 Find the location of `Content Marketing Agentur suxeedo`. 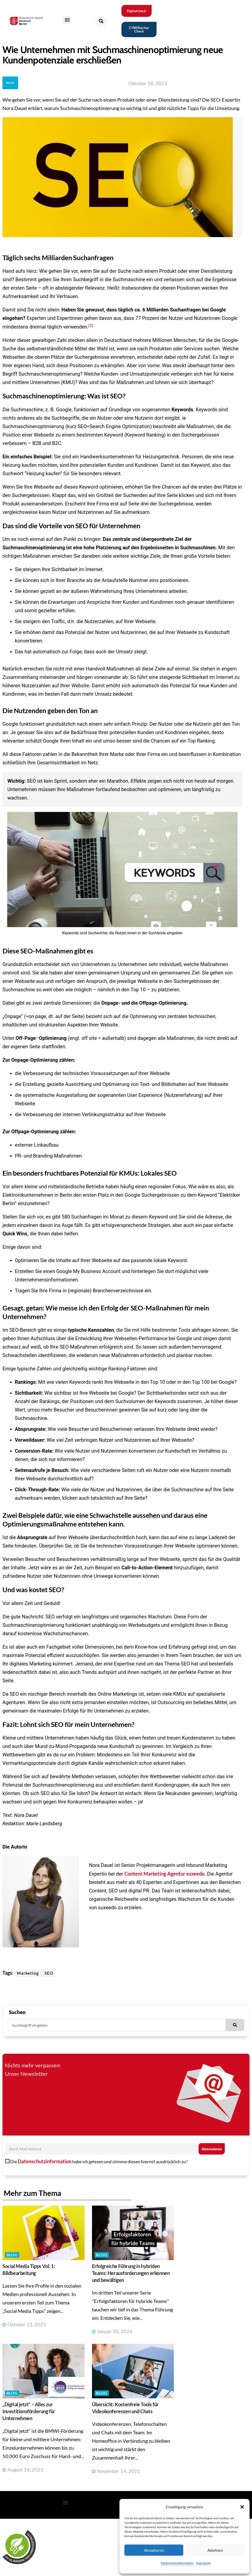

Content Marketing Agentur suxeedo is located at coordinates (164, 1874).